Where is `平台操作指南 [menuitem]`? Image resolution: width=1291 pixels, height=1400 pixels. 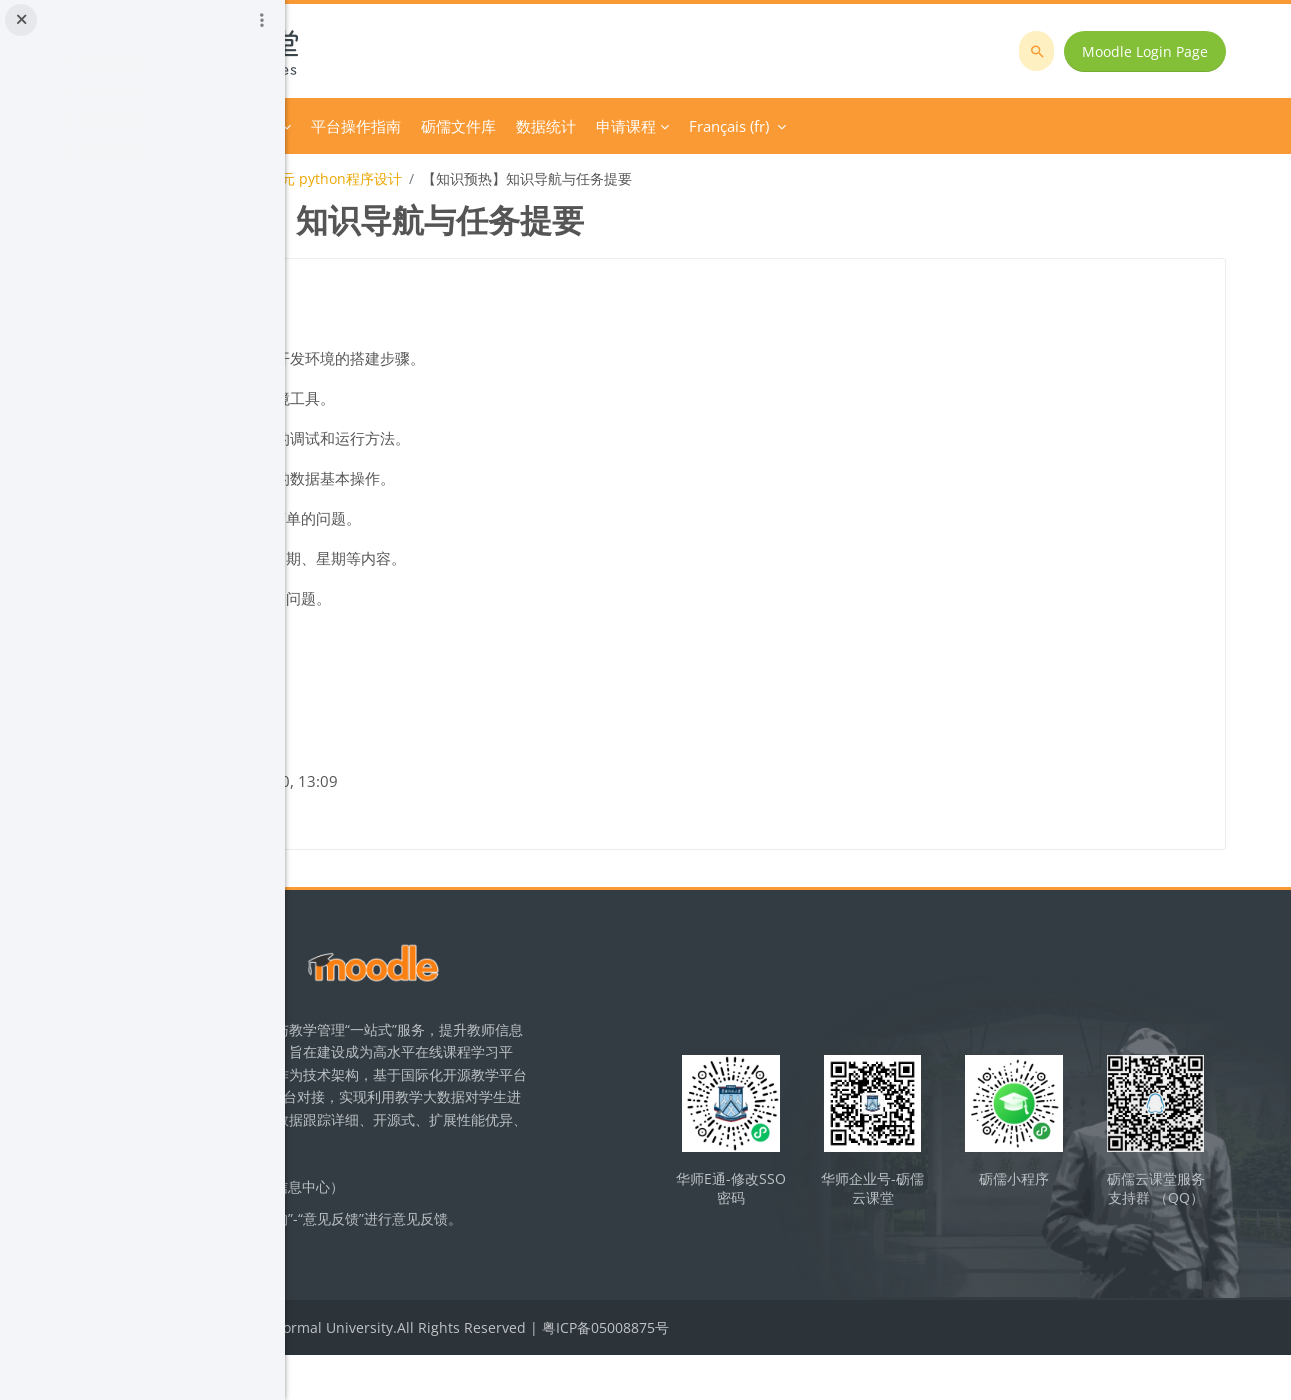 平台操作指南 [menuitem] is located at coordinates (626, 126).